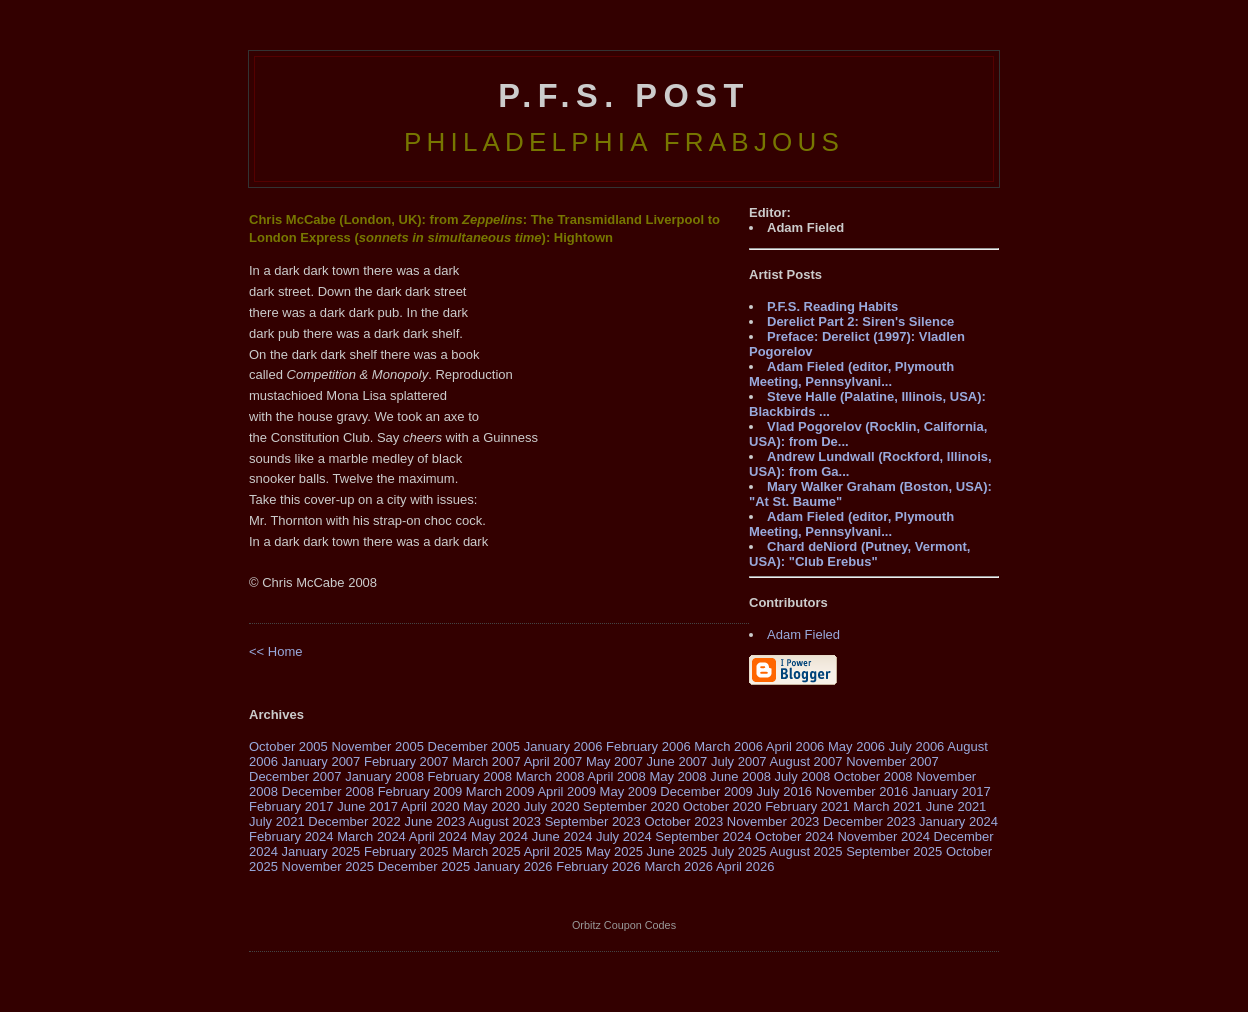 This screenshot has width=1248, height=1012. I want to click on May 2024, so click(499, 836).